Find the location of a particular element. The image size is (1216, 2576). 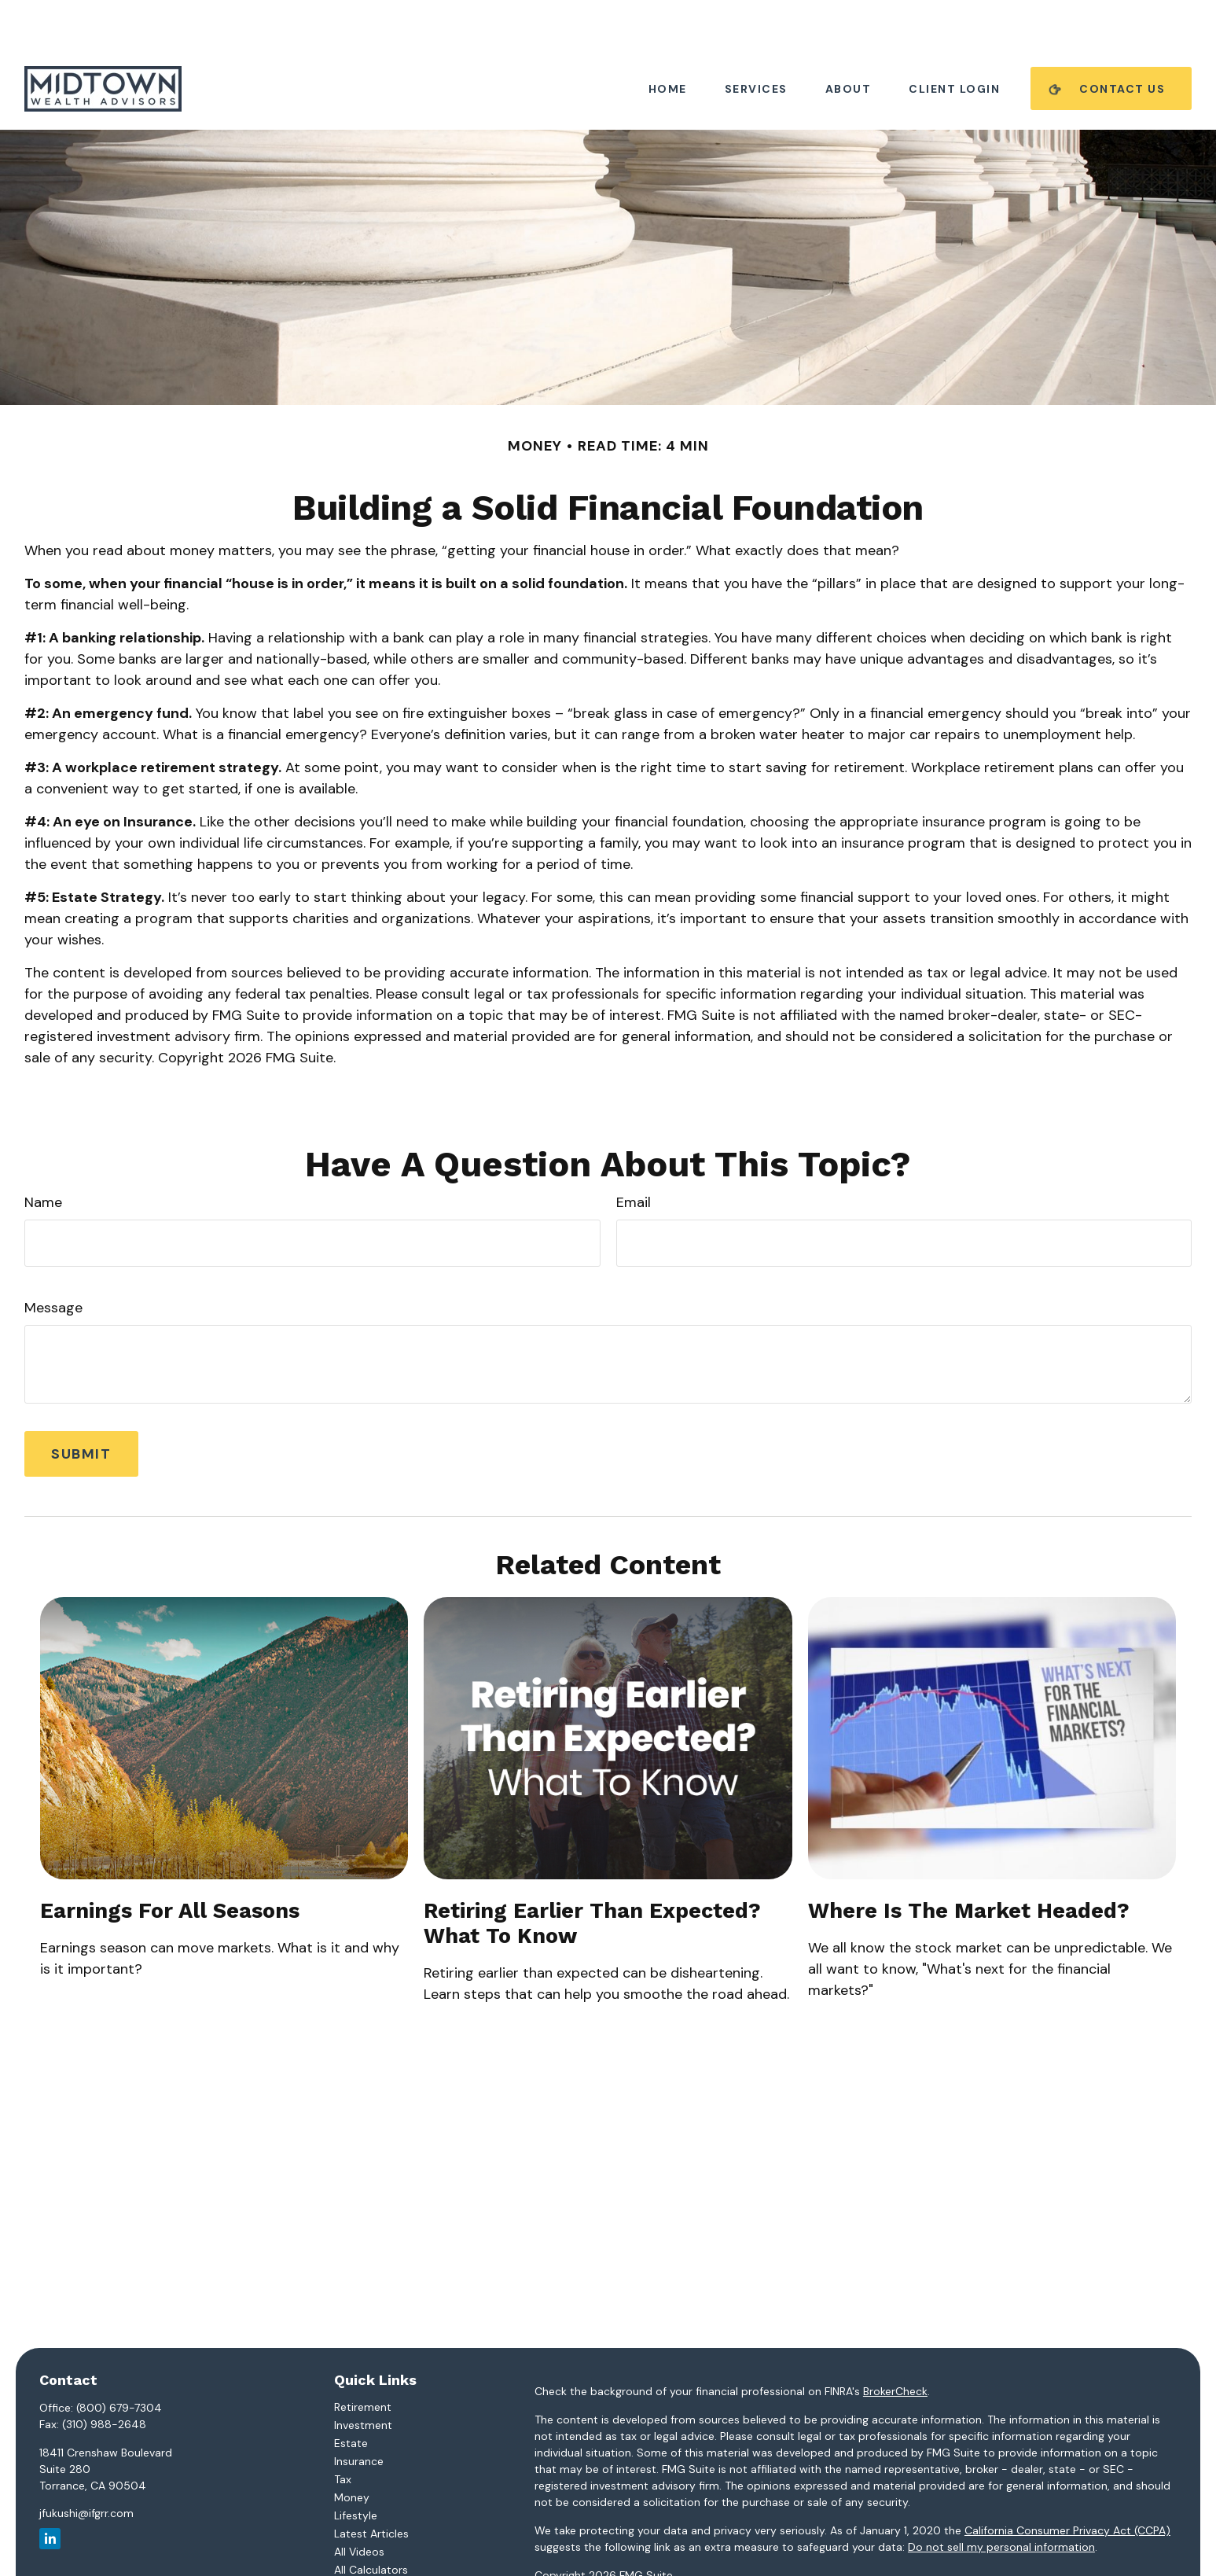

California Consumer Privacy Act (CCPA) is located at coordinates (1067, 2483).